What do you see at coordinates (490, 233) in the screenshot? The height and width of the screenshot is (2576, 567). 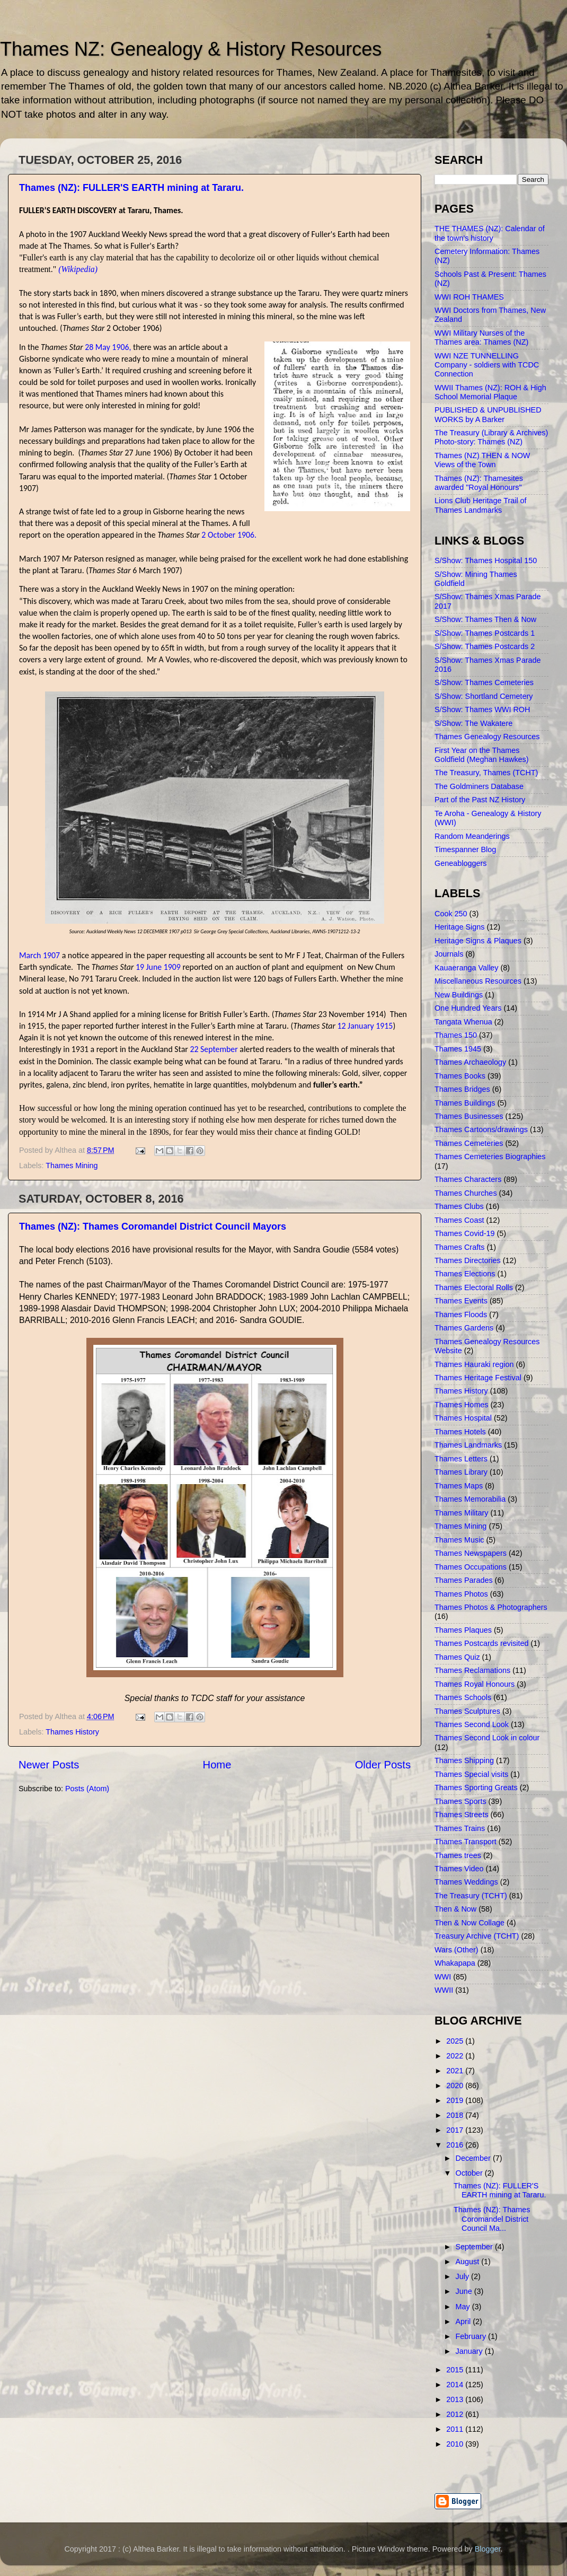 I see `THE THAMES (NZ): Calendar of the town's history` at bounding box center [490, 233].